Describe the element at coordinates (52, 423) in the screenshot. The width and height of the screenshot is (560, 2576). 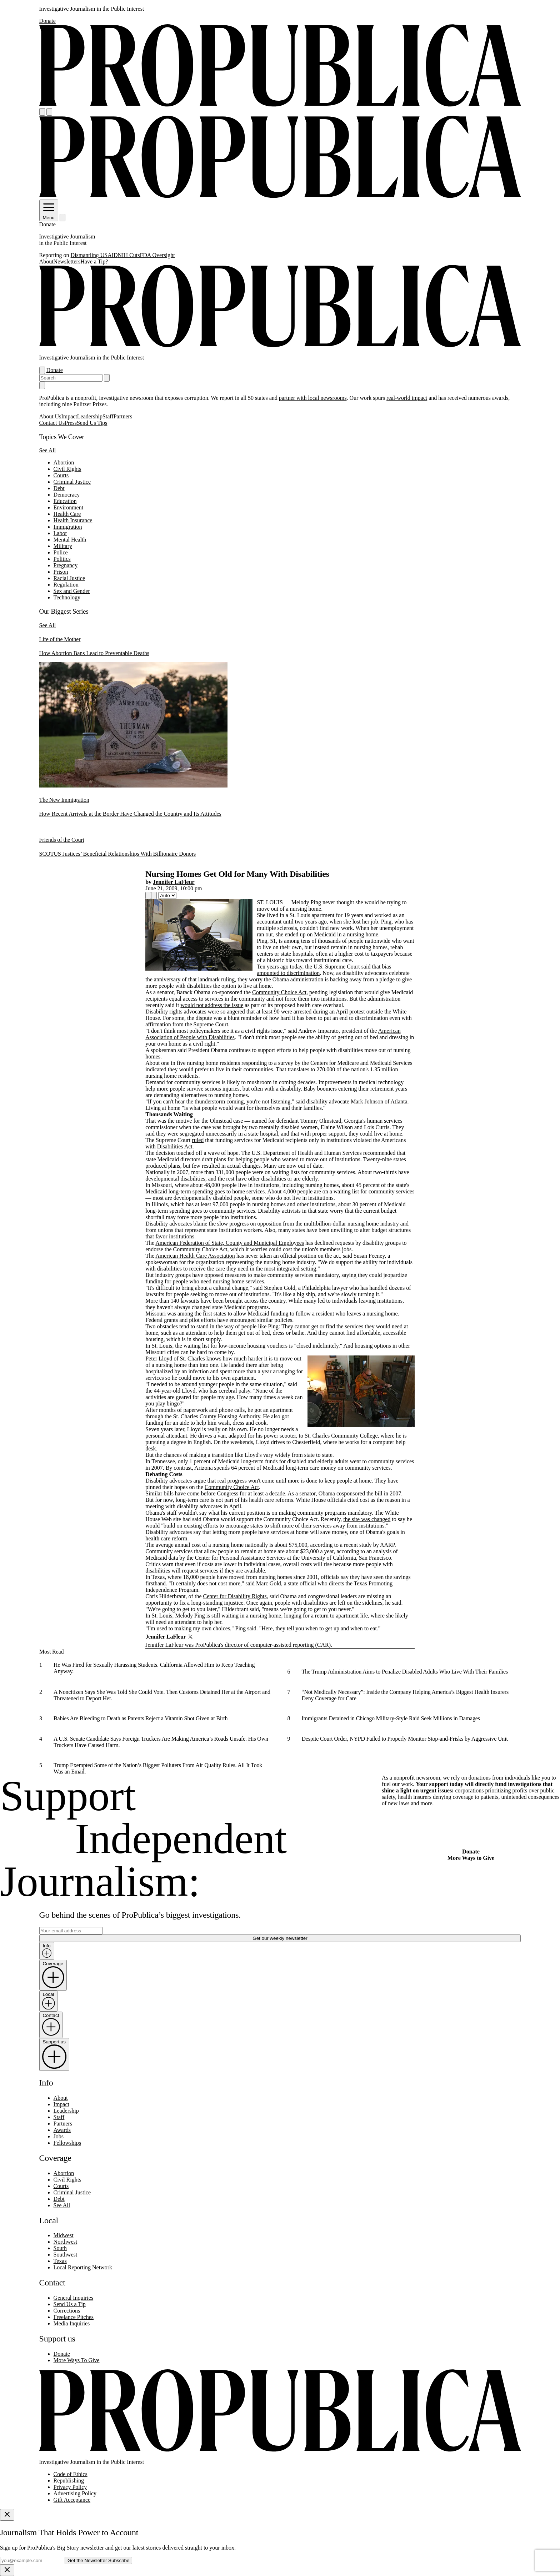
I see `Contact Us` at that location.